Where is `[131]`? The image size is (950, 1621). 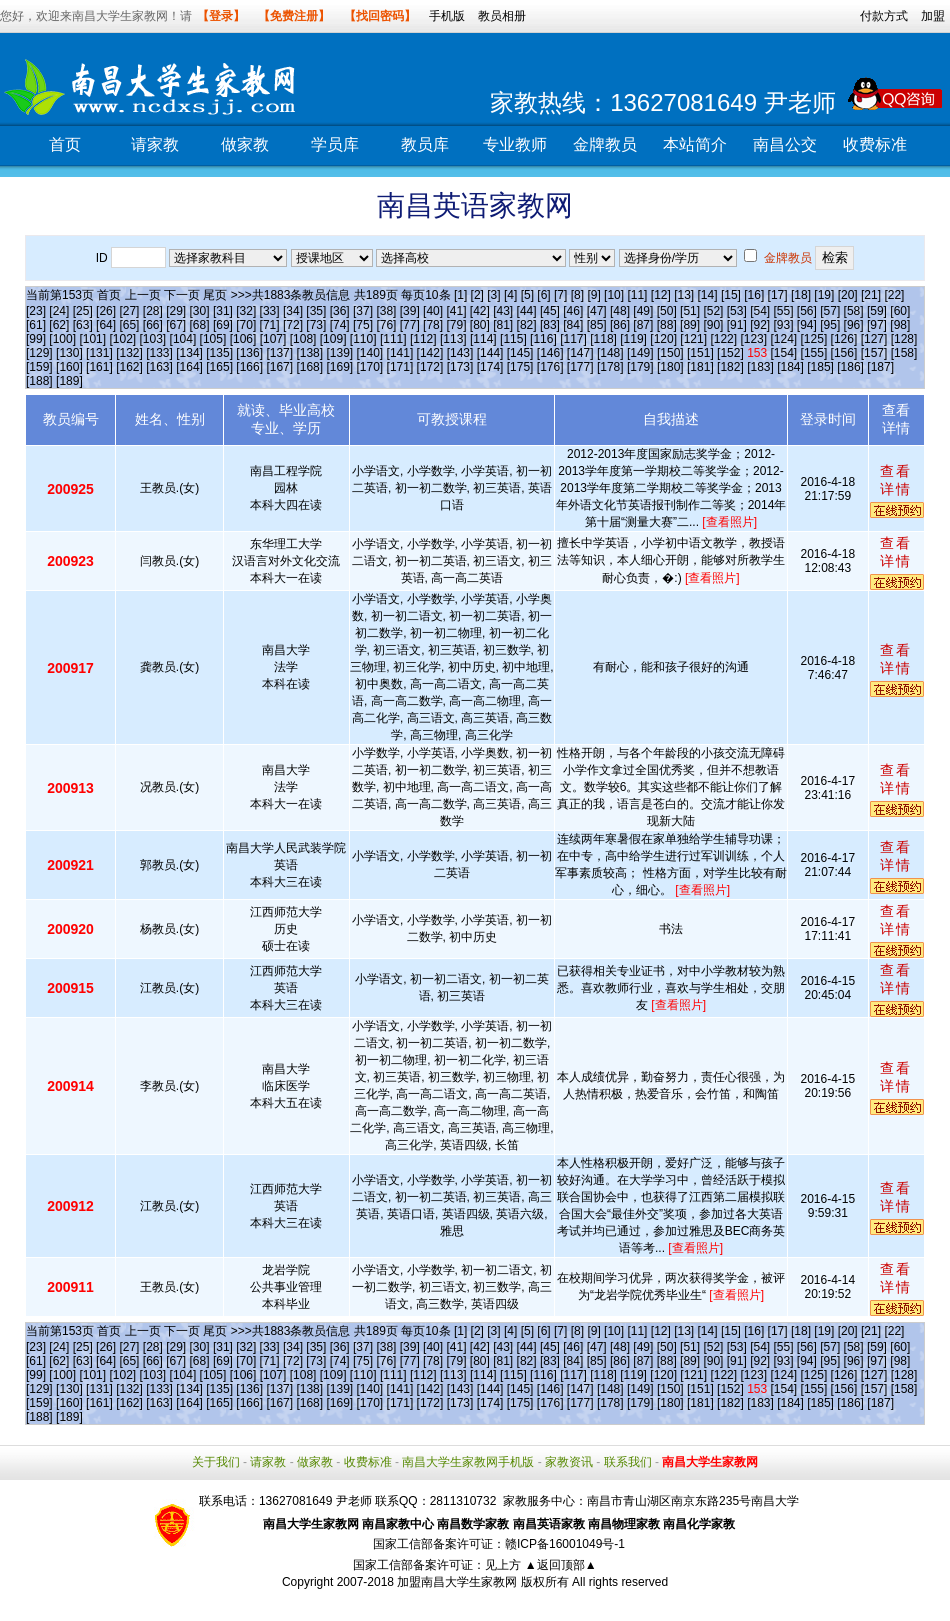 [131] is located at coordinates (99, 353).